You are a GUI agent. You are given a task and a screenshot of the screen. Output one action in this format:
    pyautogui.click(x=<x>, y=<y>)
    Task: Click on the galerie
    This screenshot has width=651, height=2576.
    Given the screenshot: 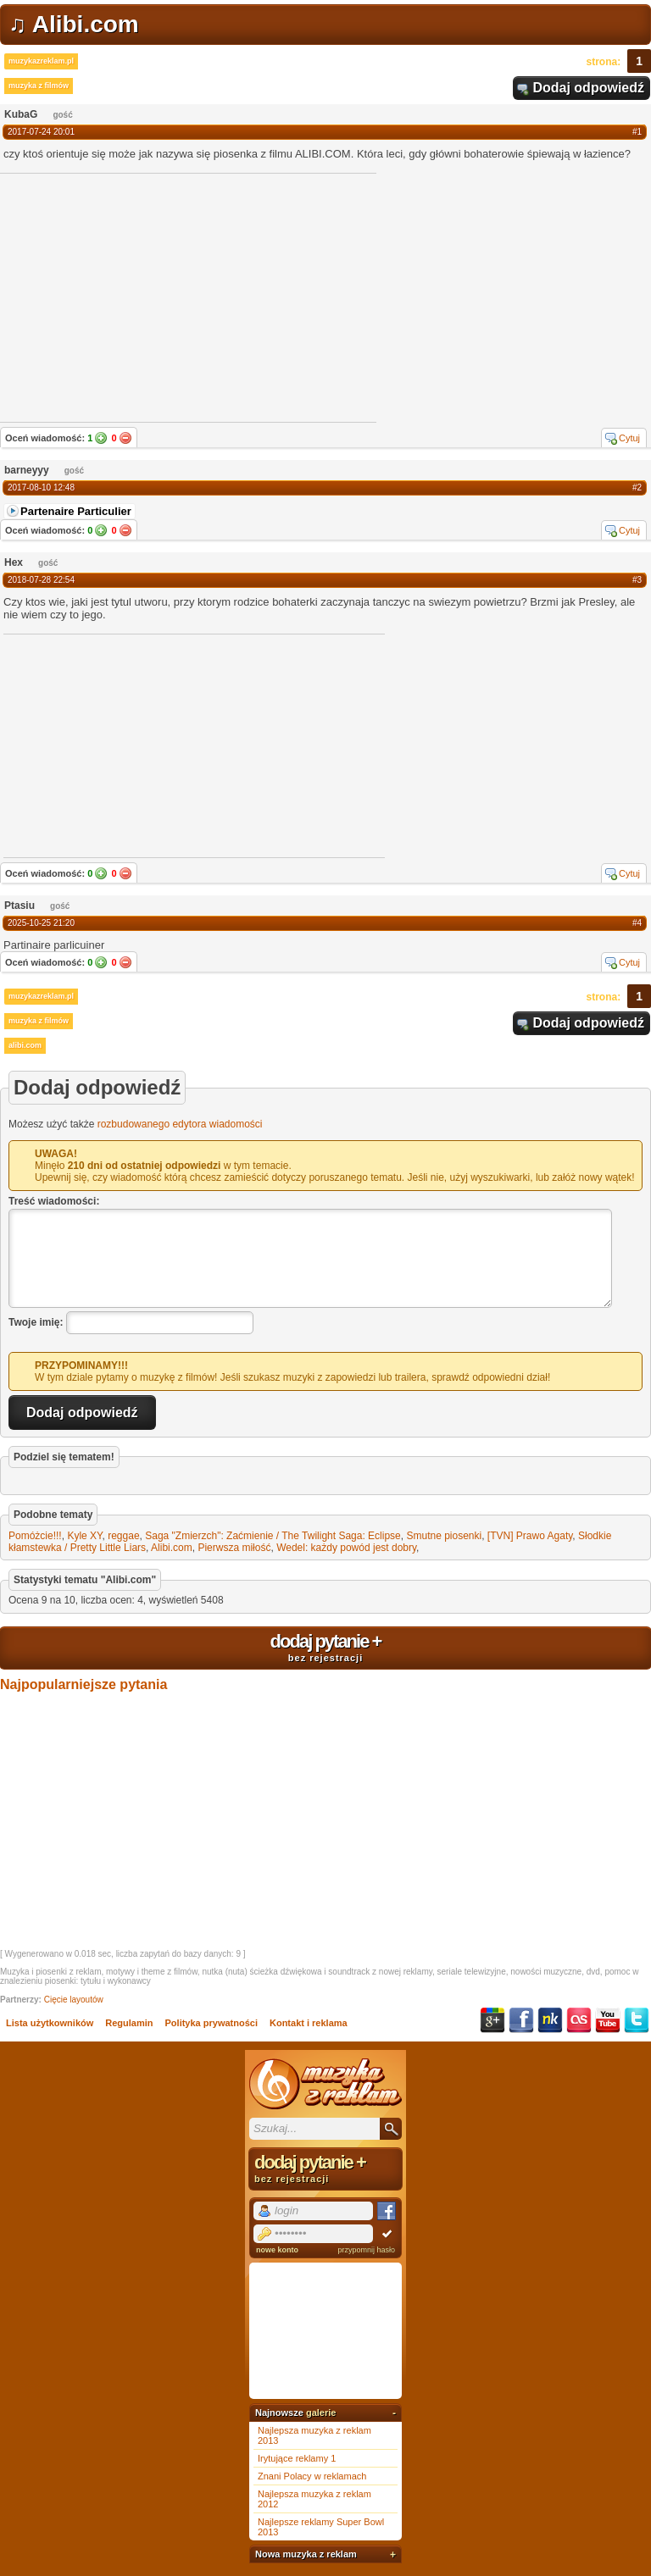 What is the action you would take?
    pyautogui.click(x=321, y=2412)
    